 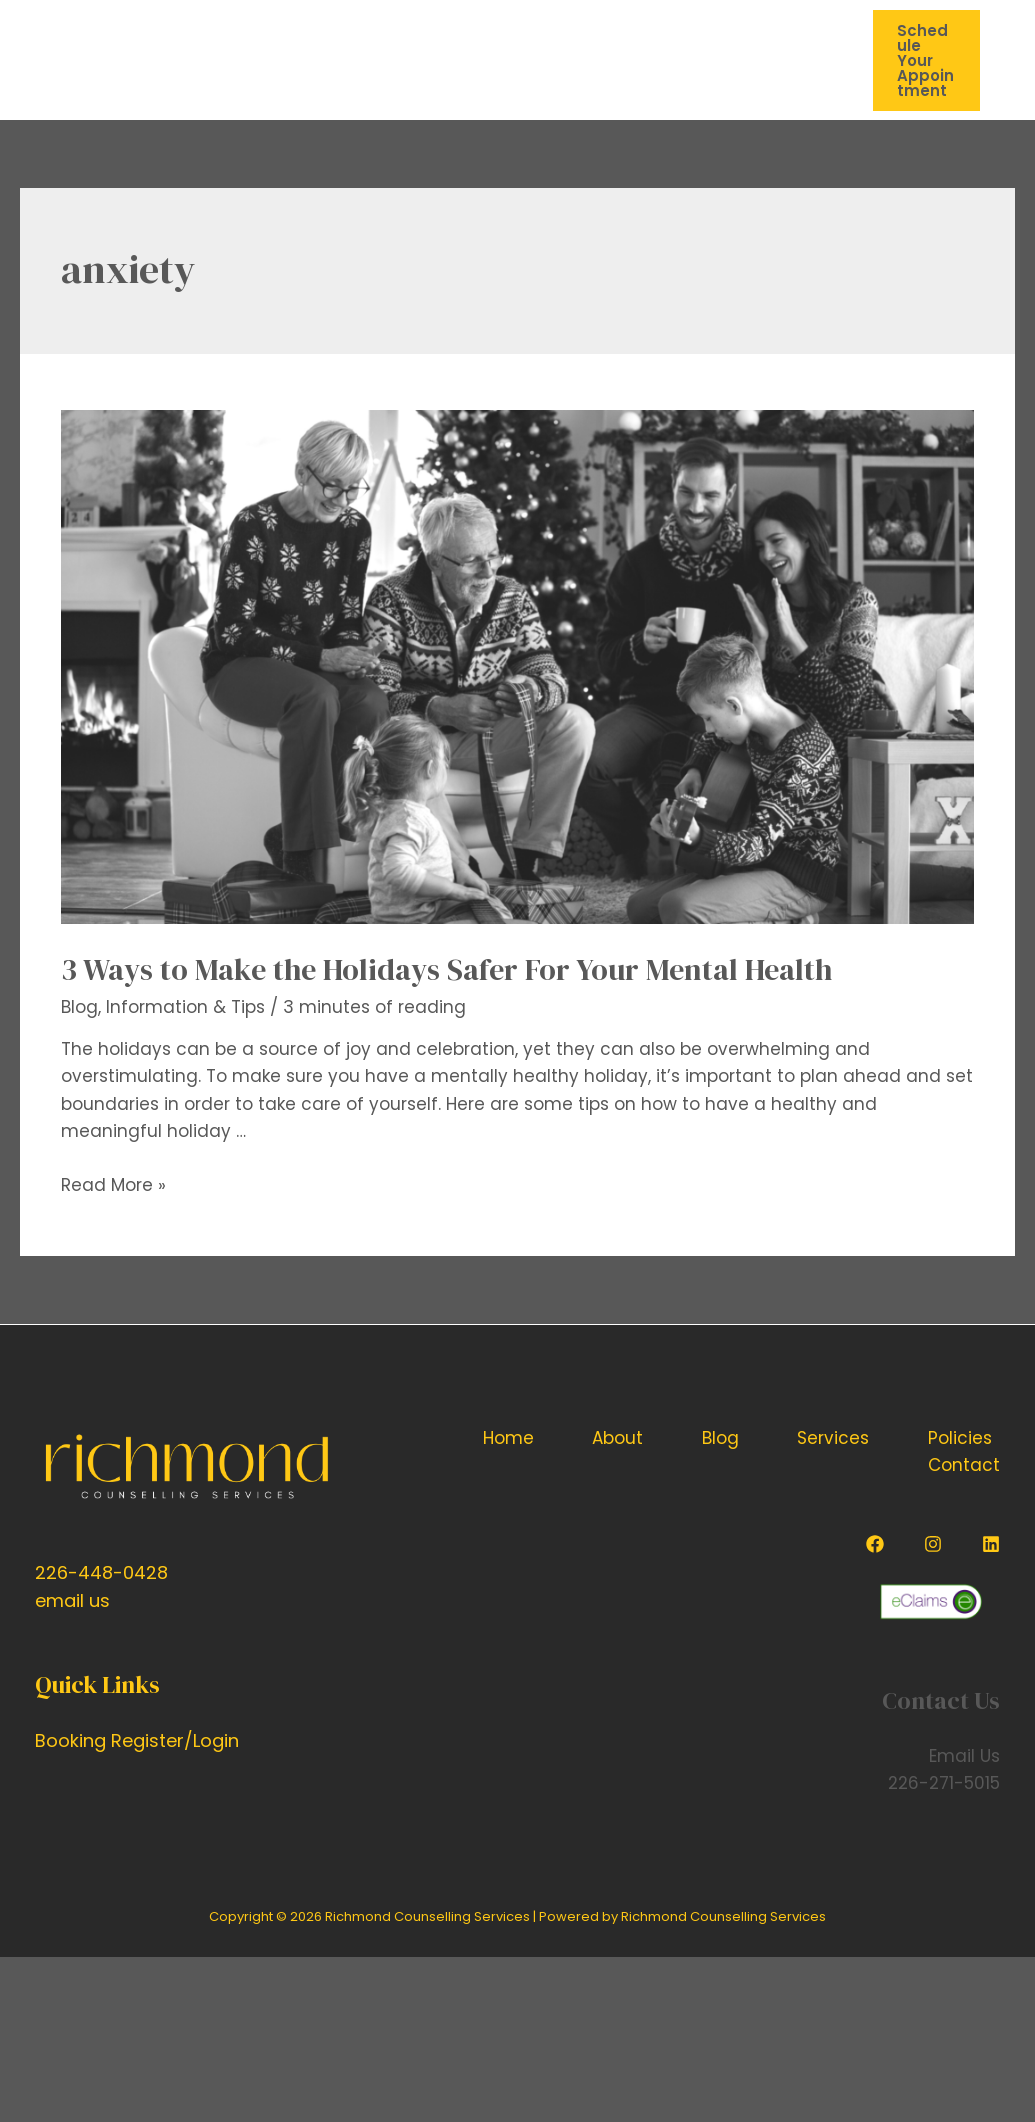 I want to click on Contact, so click(x=964, y=1465).